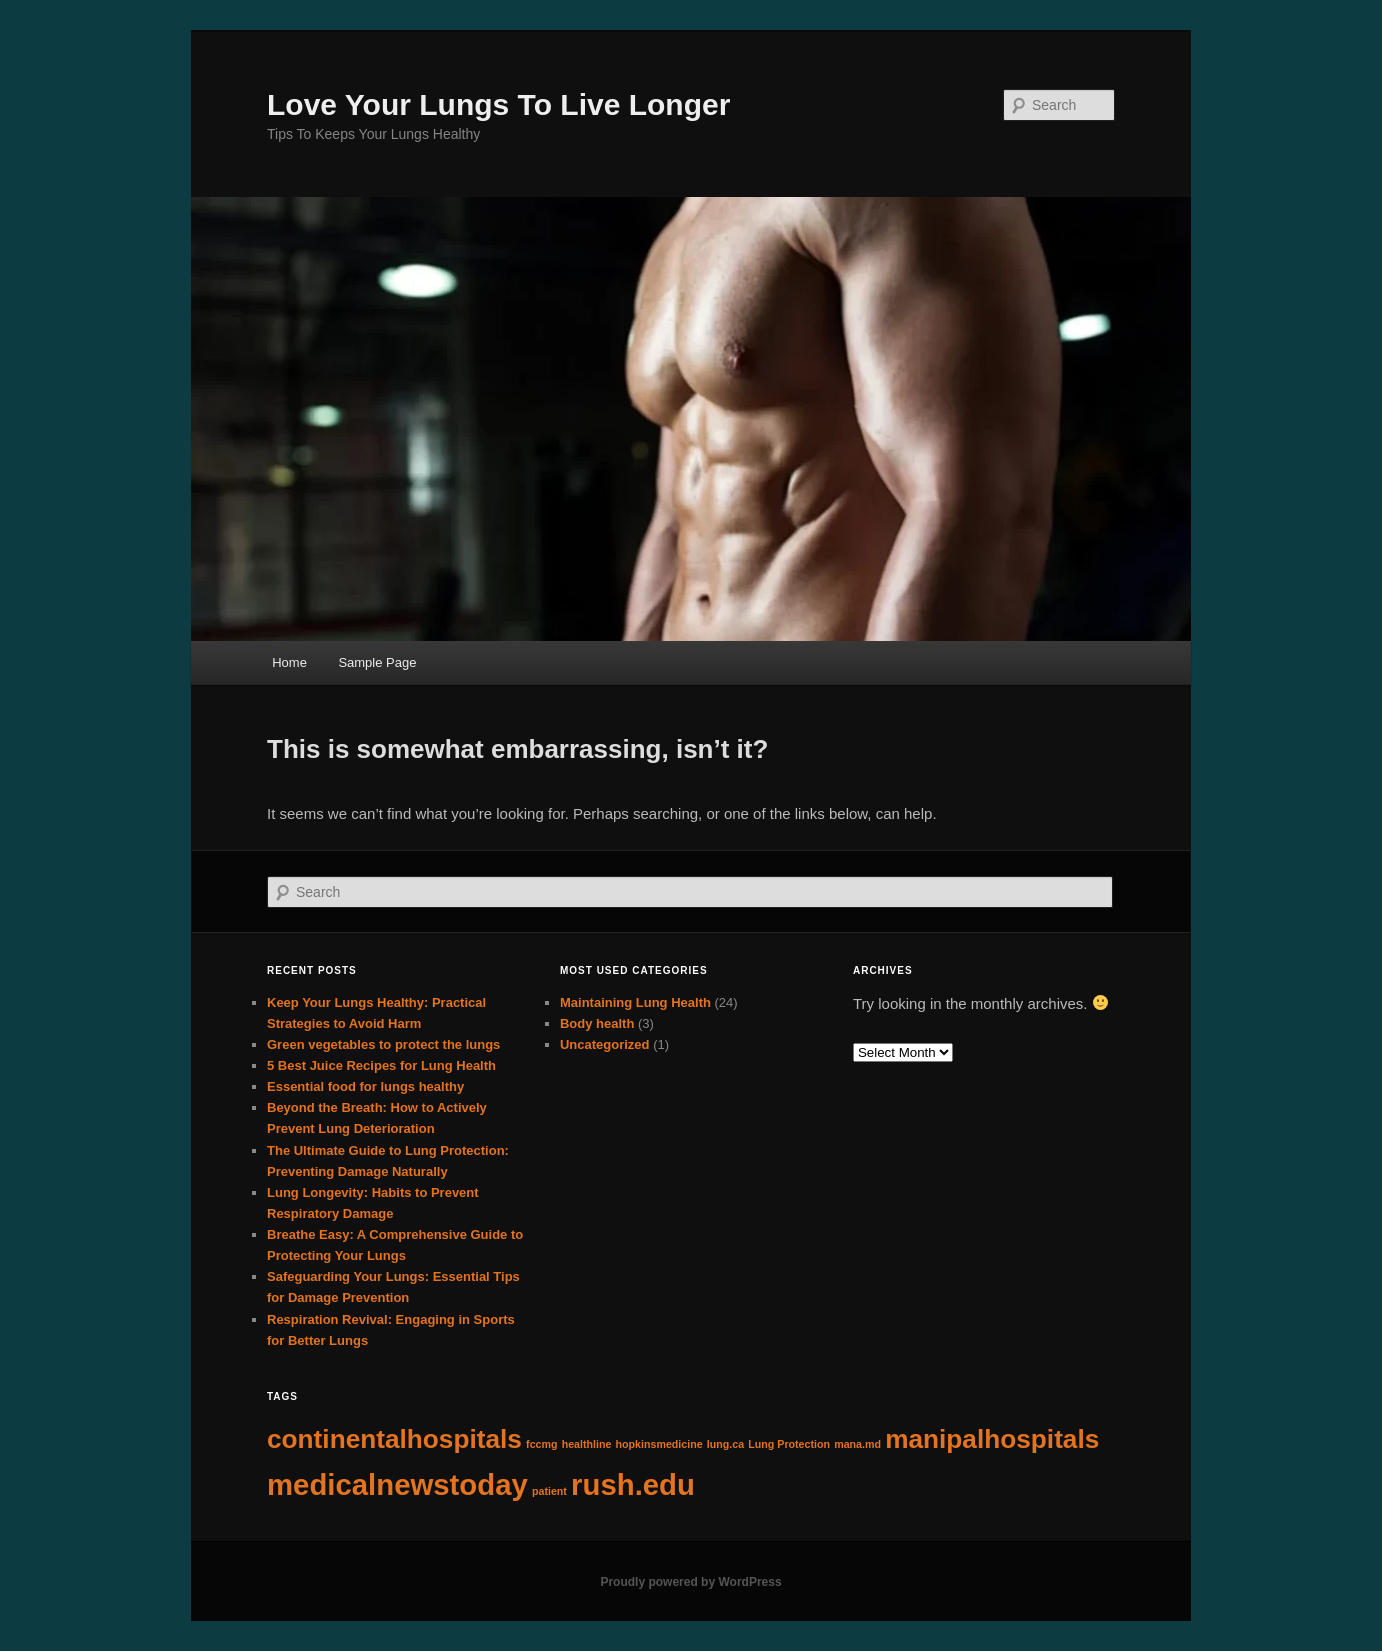 Image resolution: width=1382 pixels, height=1651 pixels. I want to click on patient [patient (1 item)], so click(549, 1491).